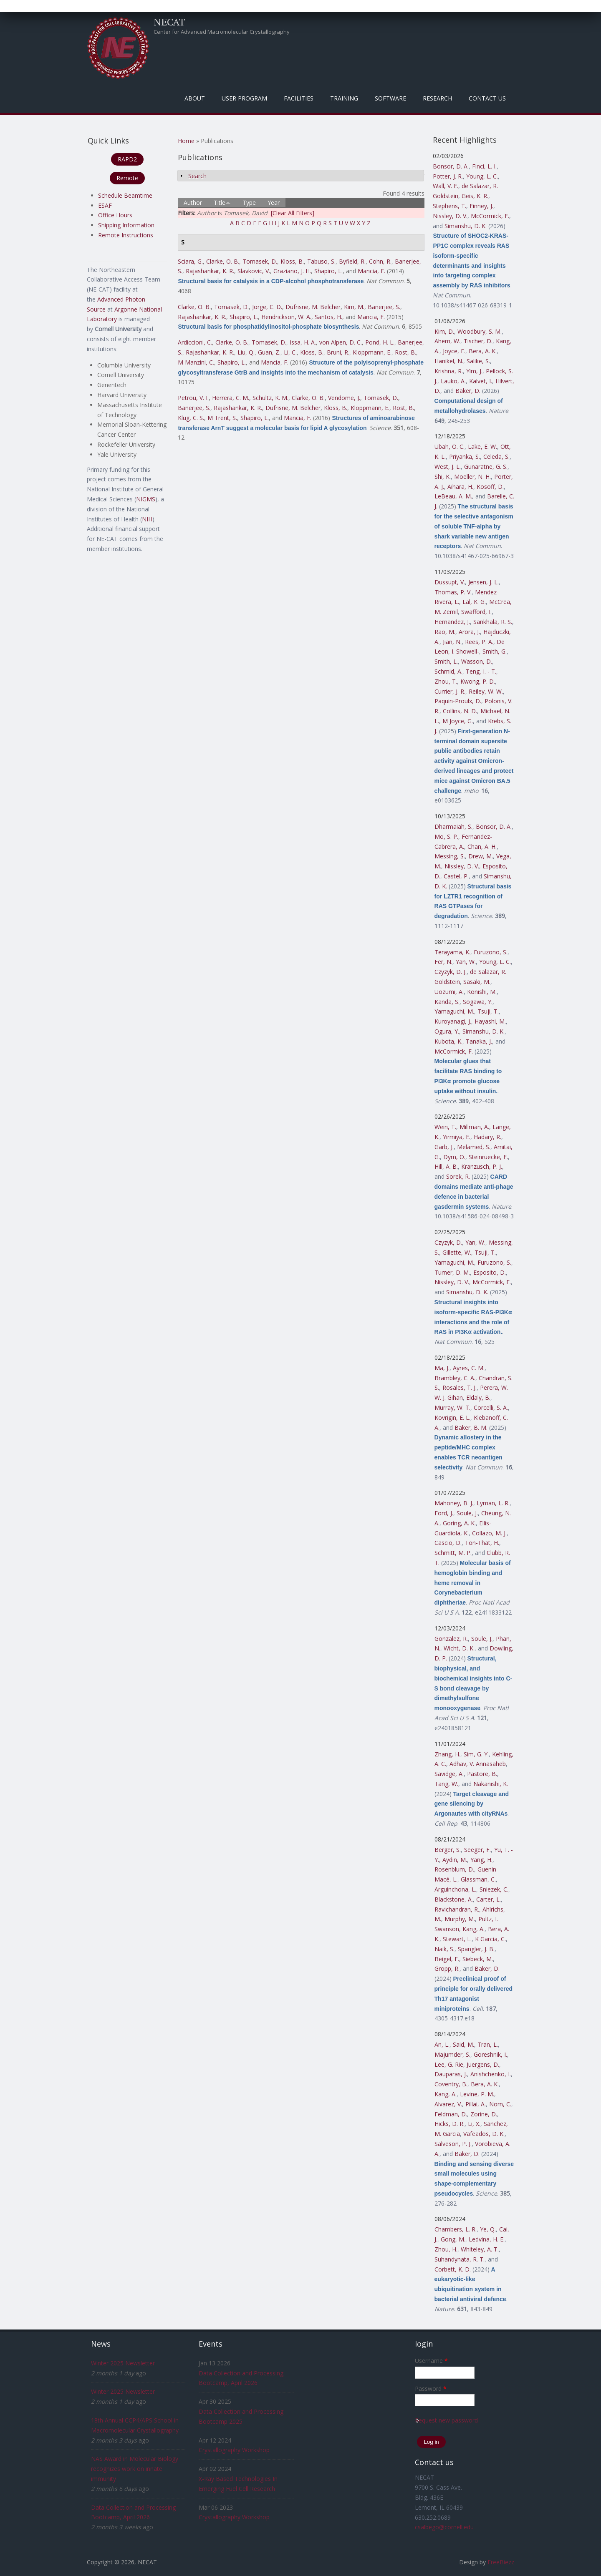 The width and height of the screenshot is (601, 2576). I want to click on Li, X., so click(474, 2124).